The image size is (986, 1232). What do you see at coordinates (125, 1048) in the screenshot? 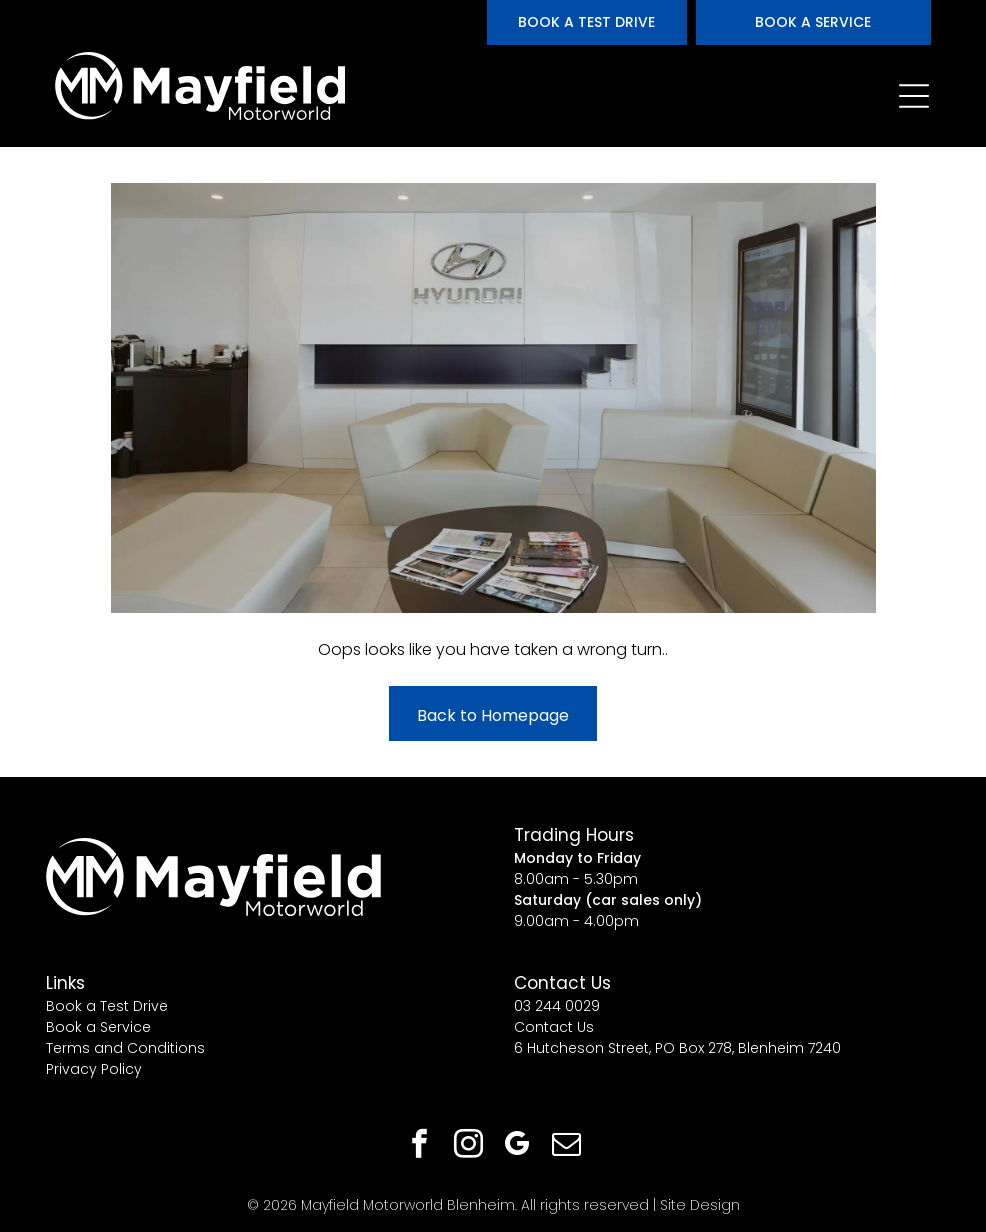
I see `Terms and Conditions` at bounding box center [125, 1048].